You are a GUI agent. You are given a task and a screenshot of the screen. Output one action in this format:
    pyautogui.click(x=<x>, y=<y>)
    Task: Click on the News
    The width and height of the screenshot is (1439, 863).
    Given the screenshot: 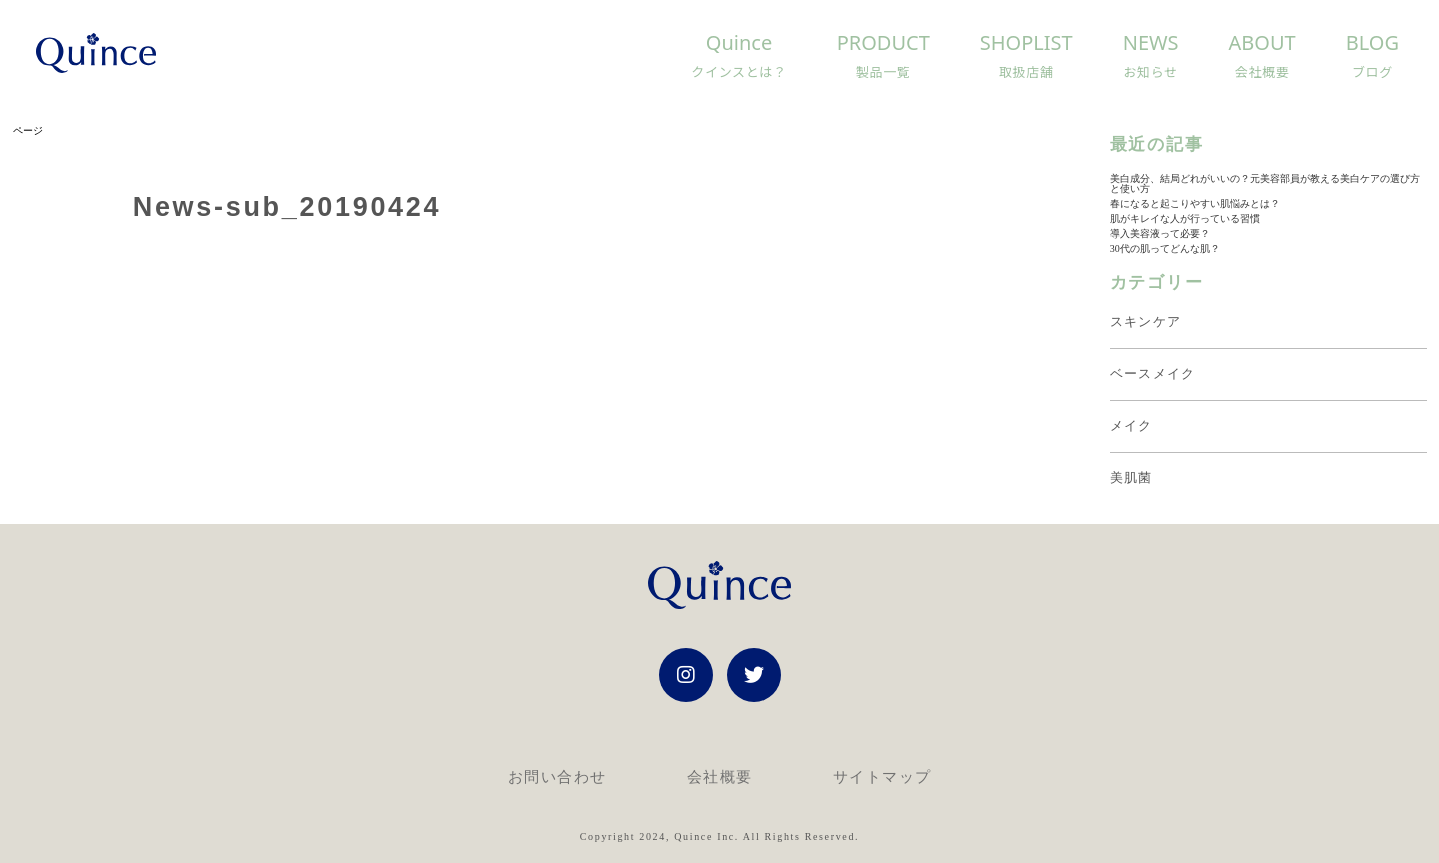 What is the action you would take?
    pyautogui.click(x=1151, y=48)
    